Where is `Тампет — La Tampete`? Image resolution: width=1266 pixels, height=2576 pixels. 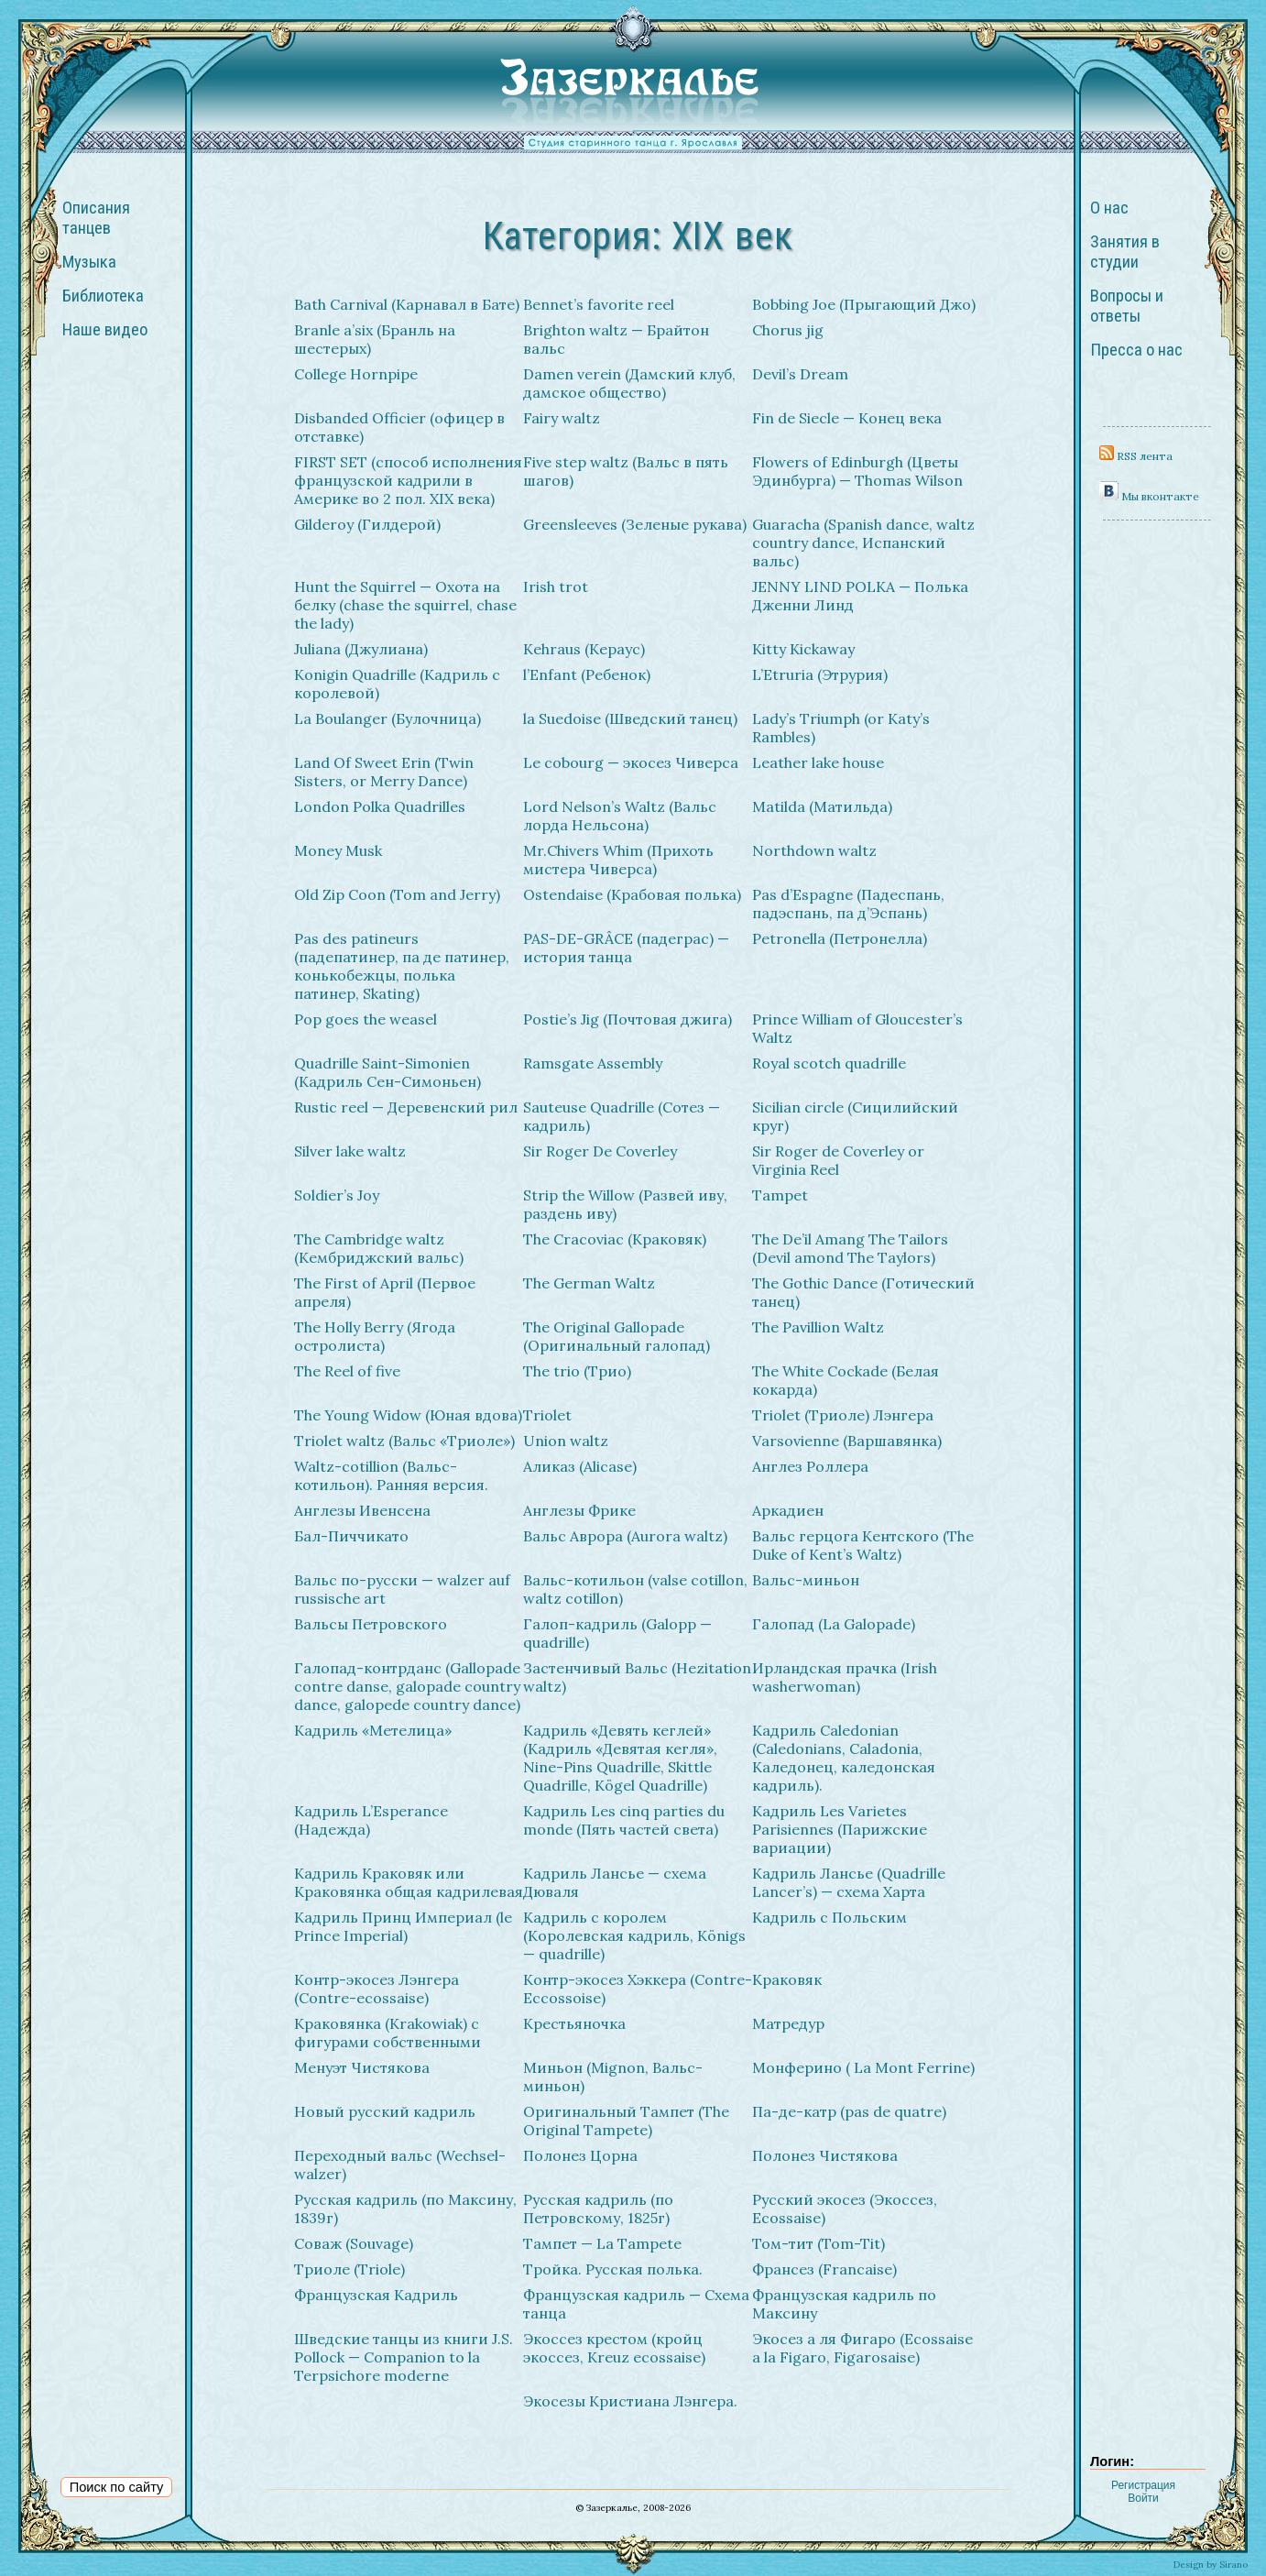 Тампет — La Tampete is located at coordinates (602, 2243).